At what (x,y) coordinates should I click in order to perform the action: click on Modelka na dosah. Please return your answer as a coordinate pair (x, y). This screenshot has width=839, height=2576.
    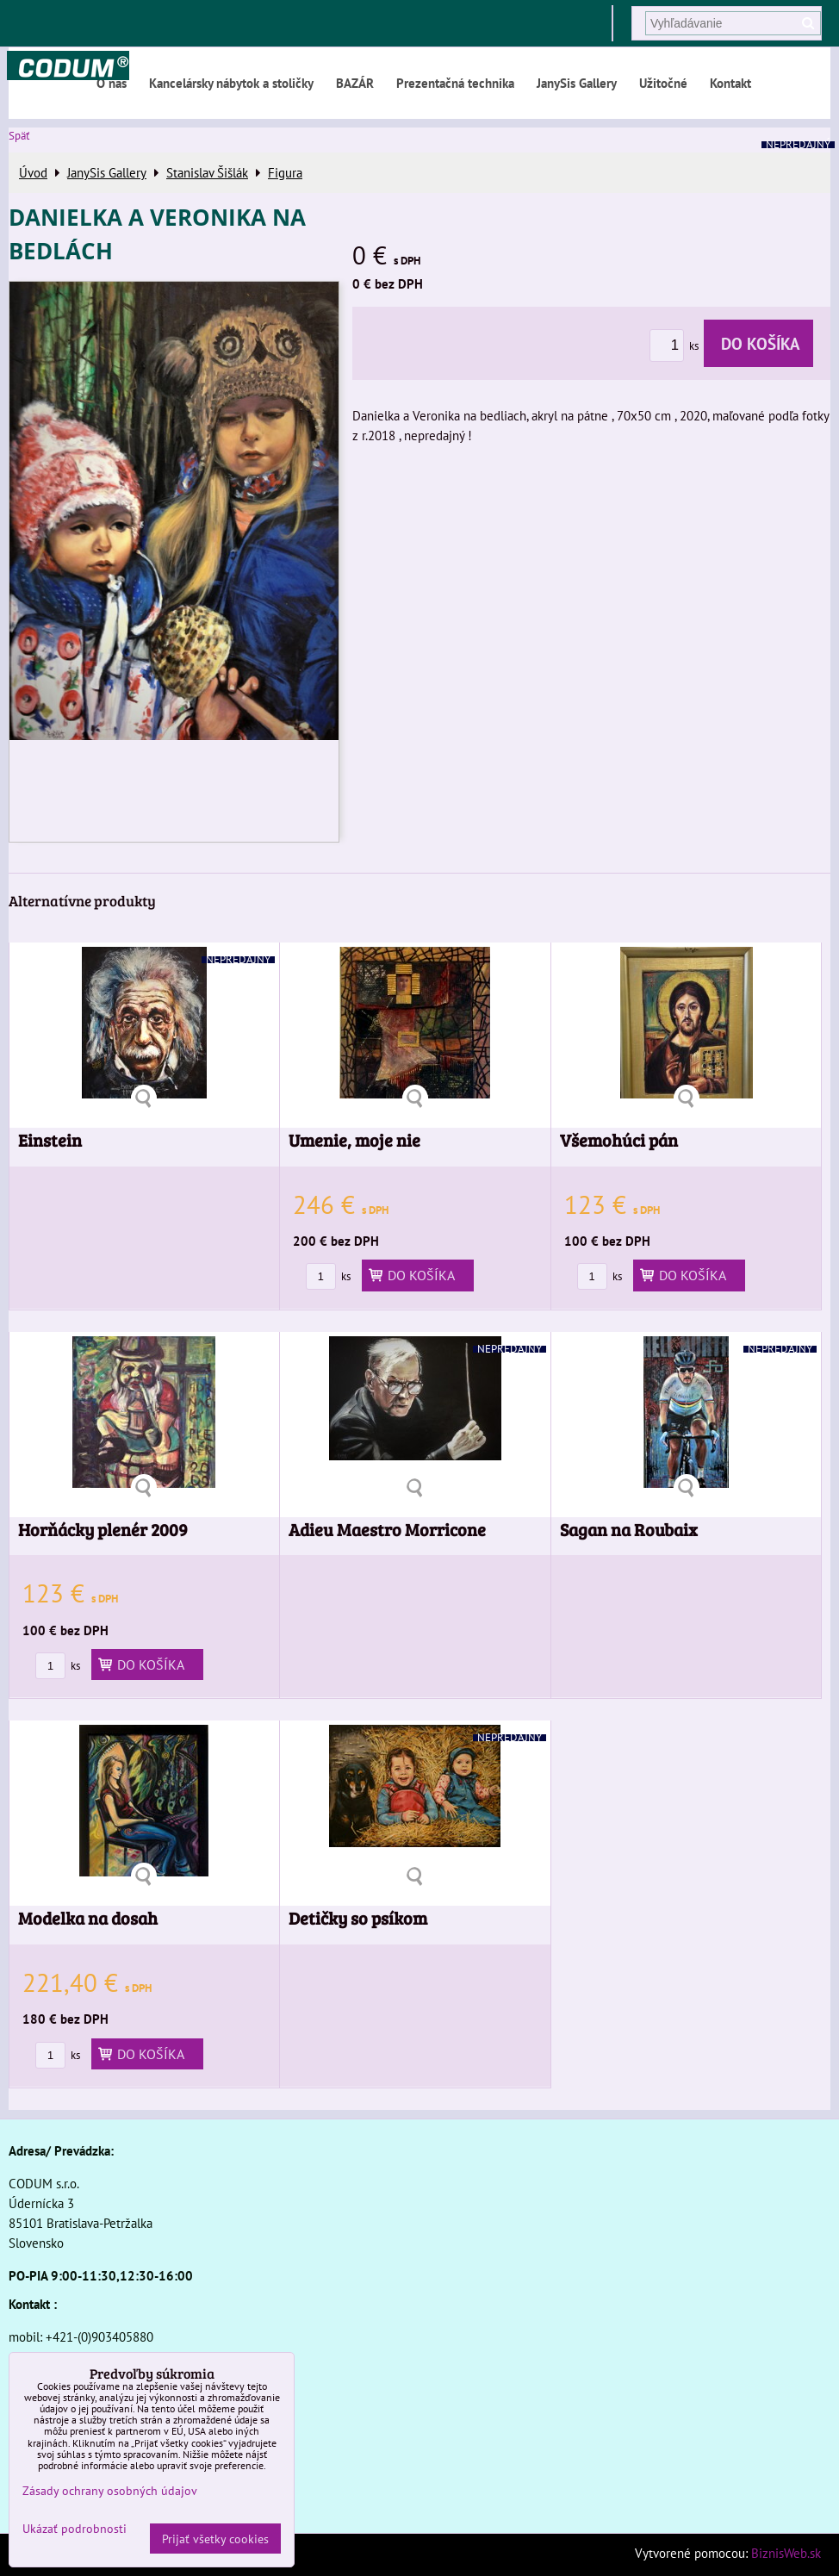
    Looking at the image, I should click on (88, 1918).